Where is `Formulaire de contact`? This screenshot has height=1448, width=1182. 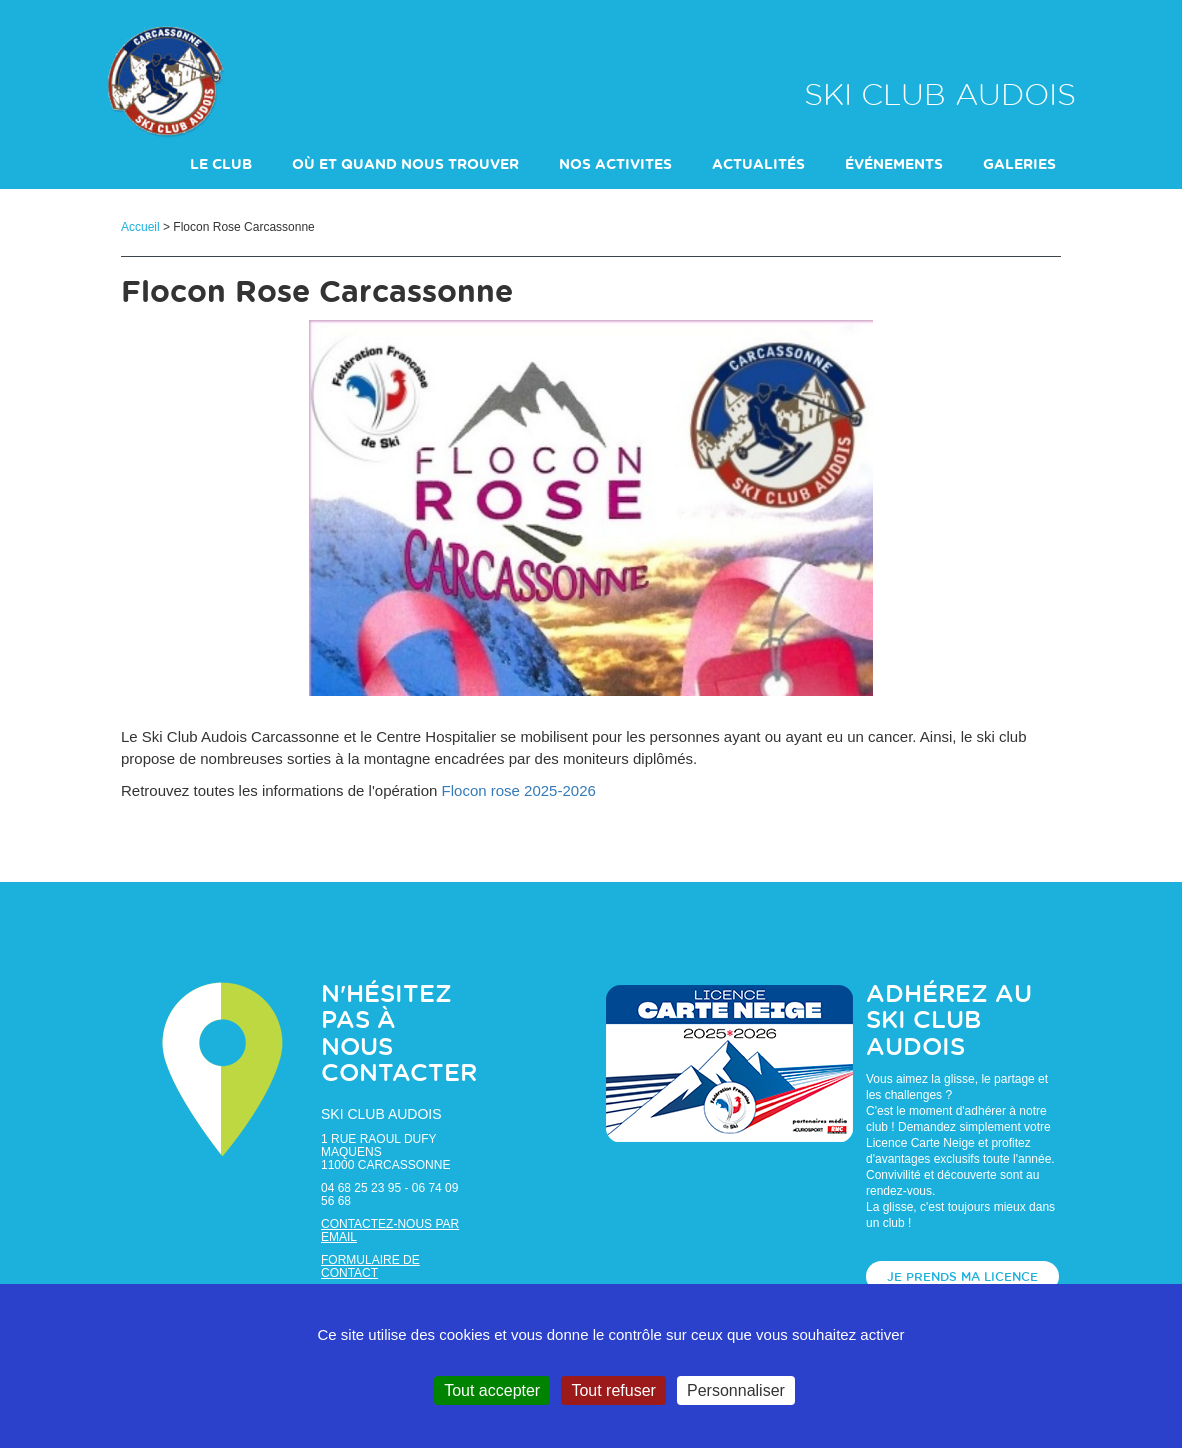 Formulaire de contact is located at coordinates (370, 1266).